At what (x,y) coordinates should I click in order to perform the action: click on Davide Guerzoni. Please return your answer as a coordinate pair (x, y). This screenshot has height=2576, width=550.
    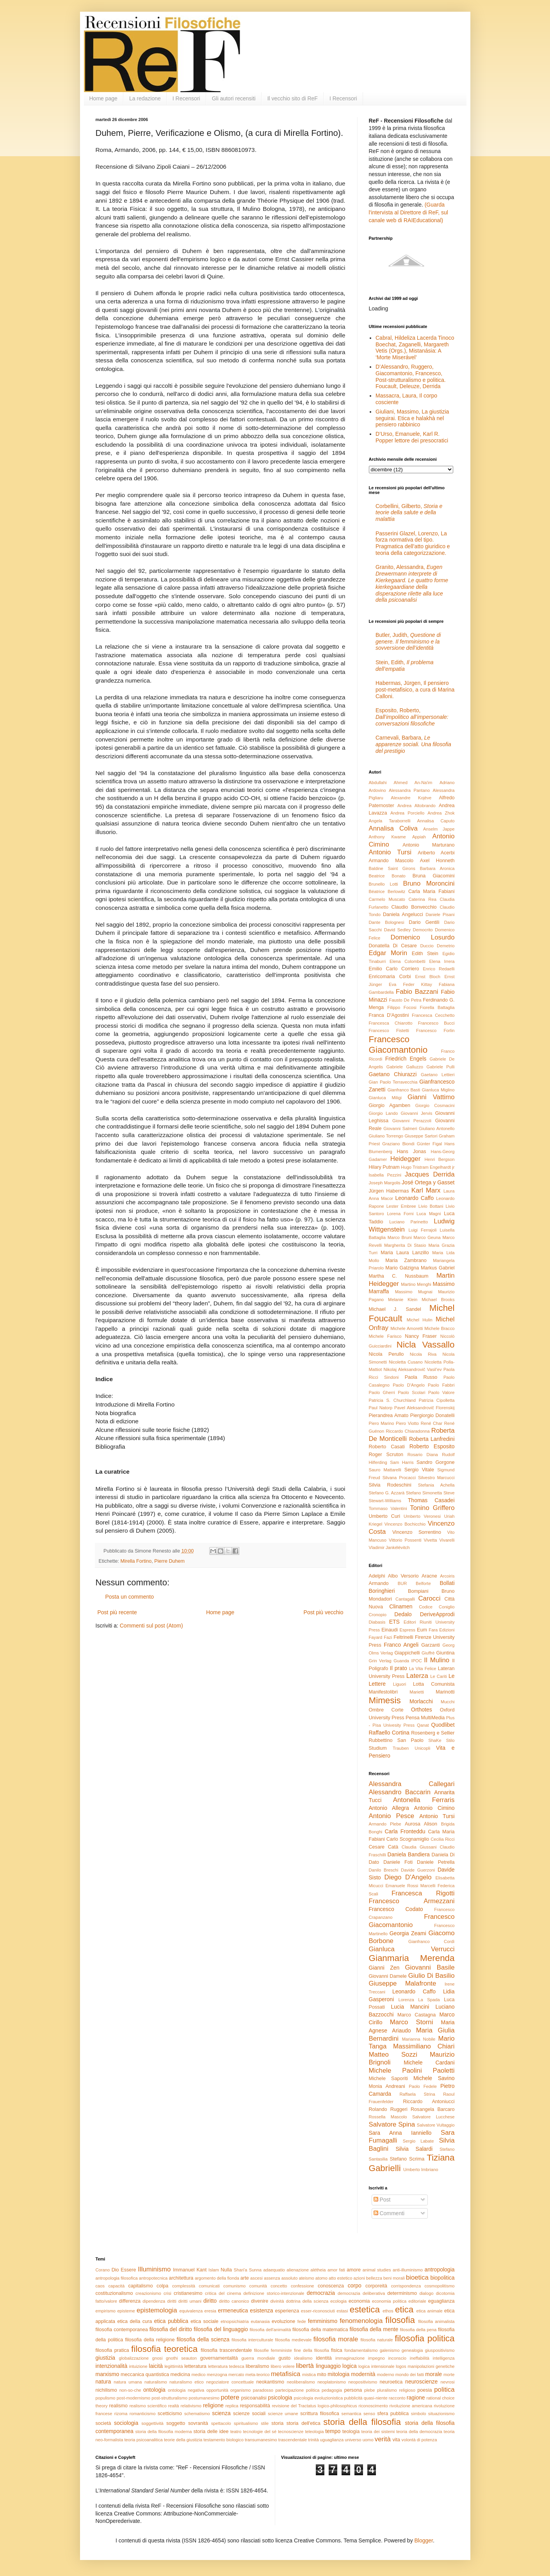
    Looking at the image, I should click on (418, 1870).